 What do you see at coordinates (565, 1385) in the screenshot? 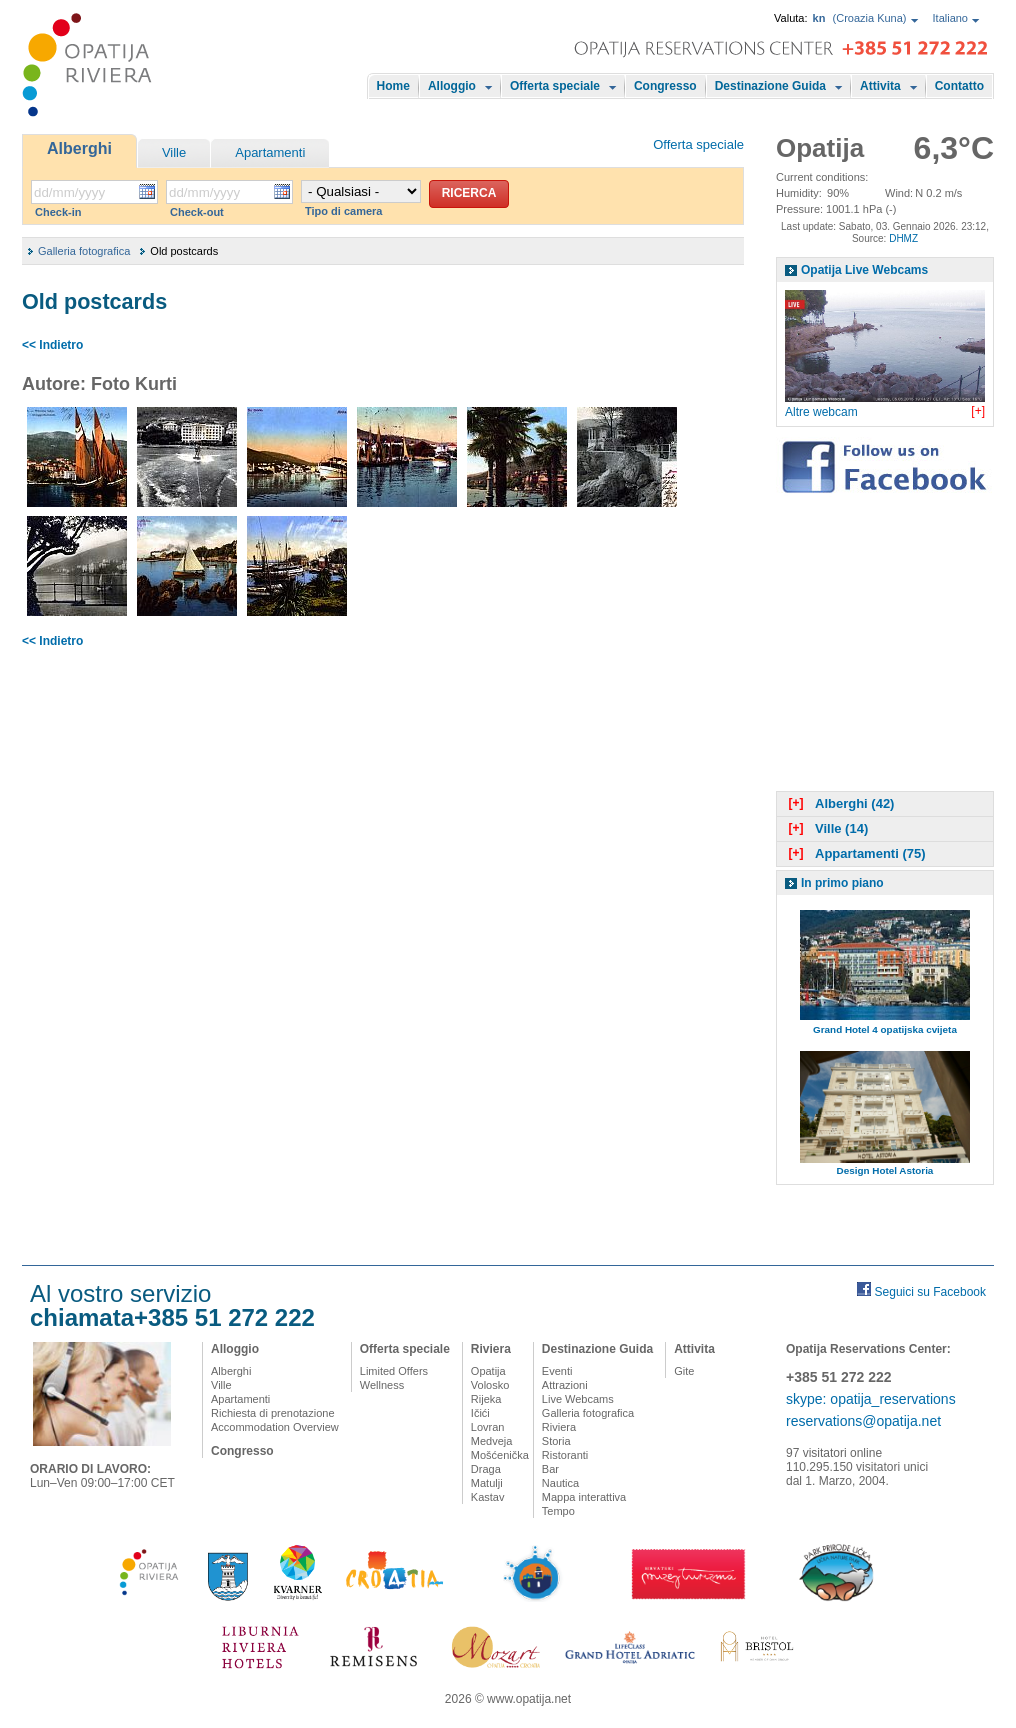
I see `Attrazioni` at bounding box center [565, 1385].